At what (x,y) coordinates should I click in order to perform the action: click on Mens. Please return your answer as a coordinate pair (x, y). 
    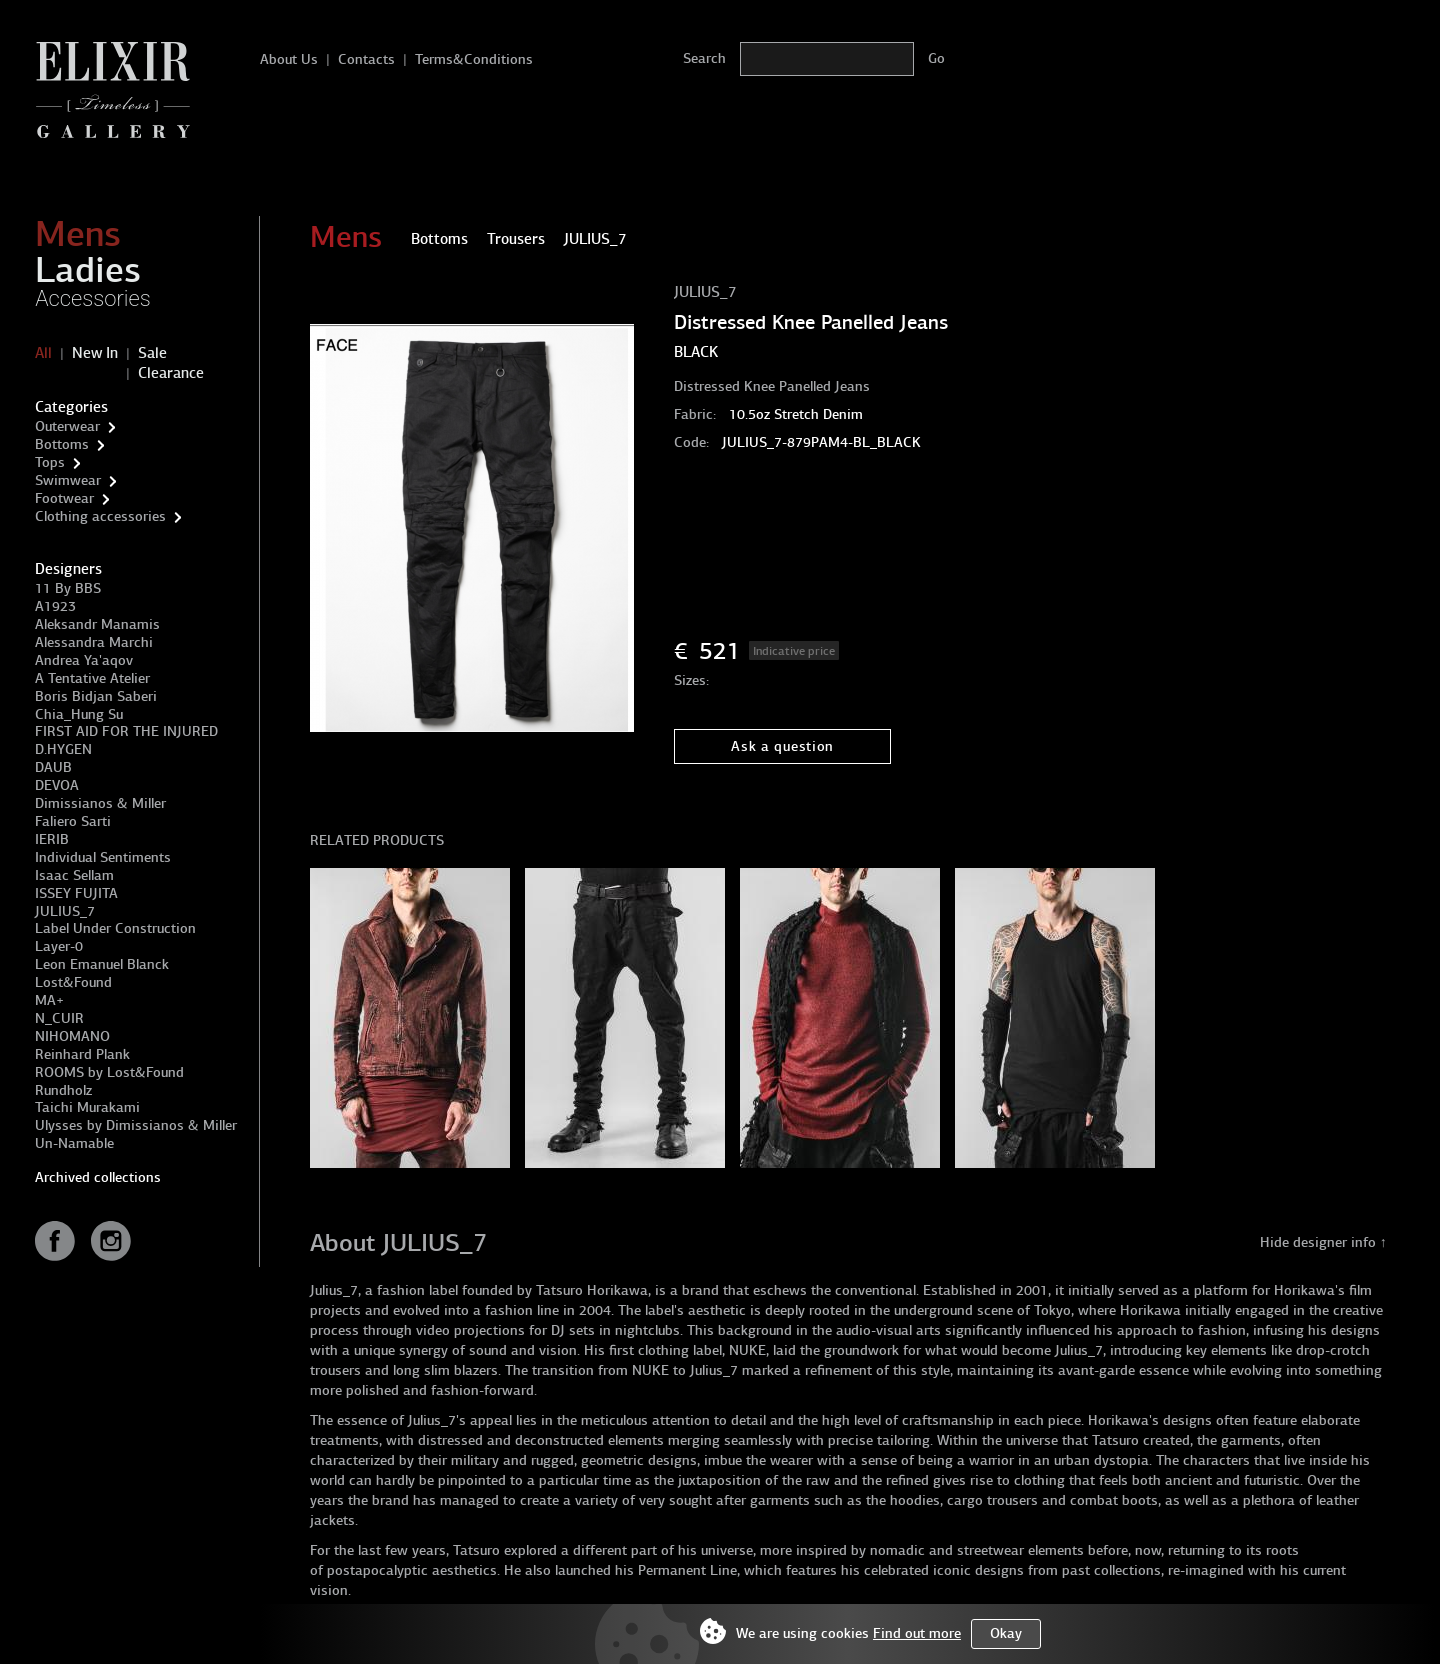
    Looking at the image, I should click on (78, 234).